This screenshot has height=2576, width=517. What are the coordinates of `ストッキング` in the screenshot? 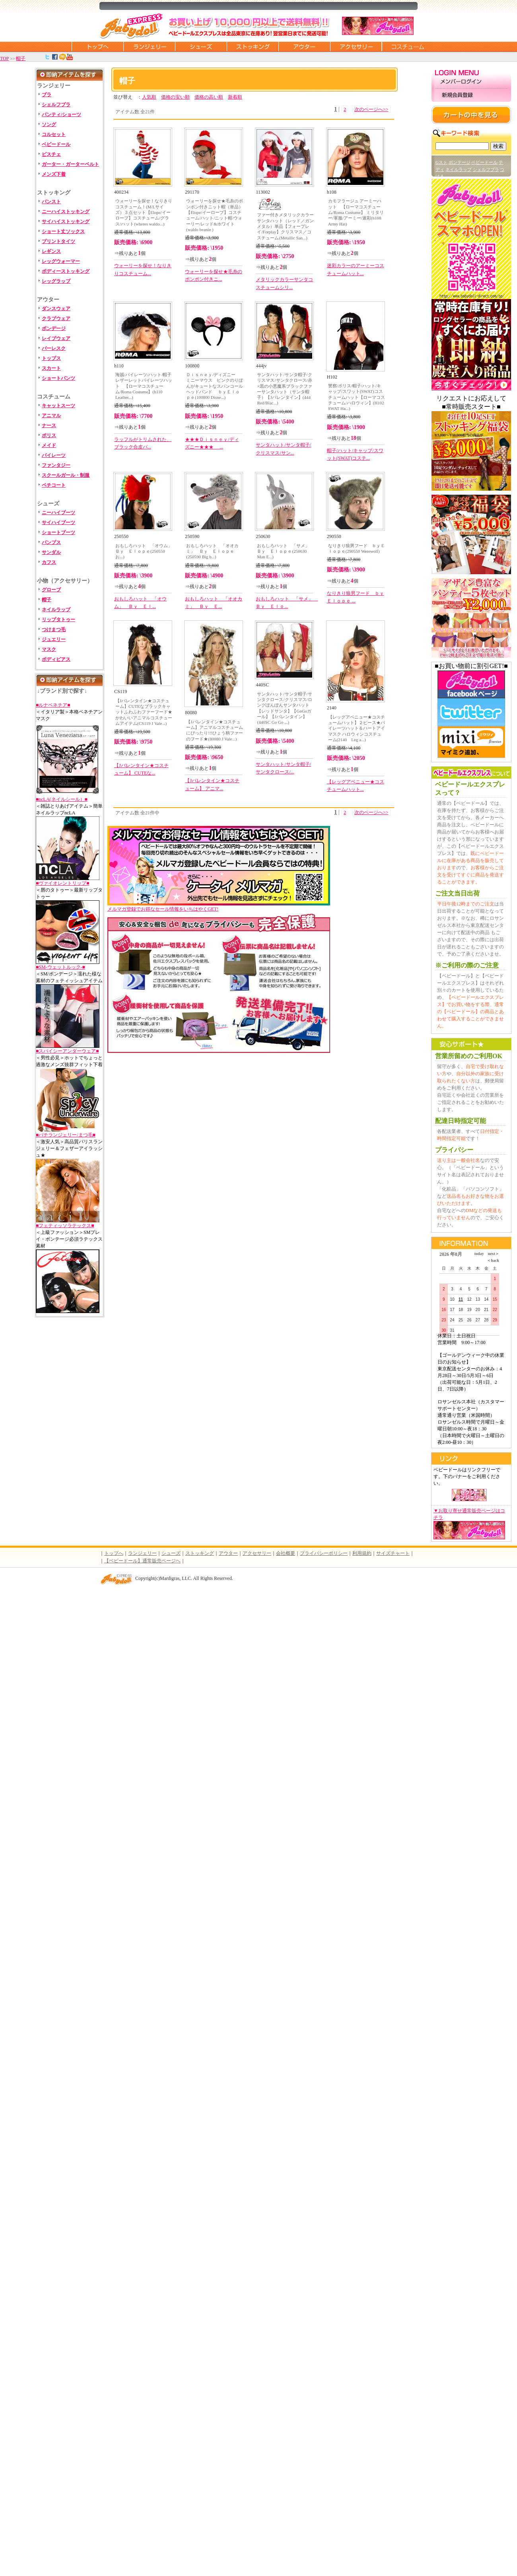 It's located at (252, 46).